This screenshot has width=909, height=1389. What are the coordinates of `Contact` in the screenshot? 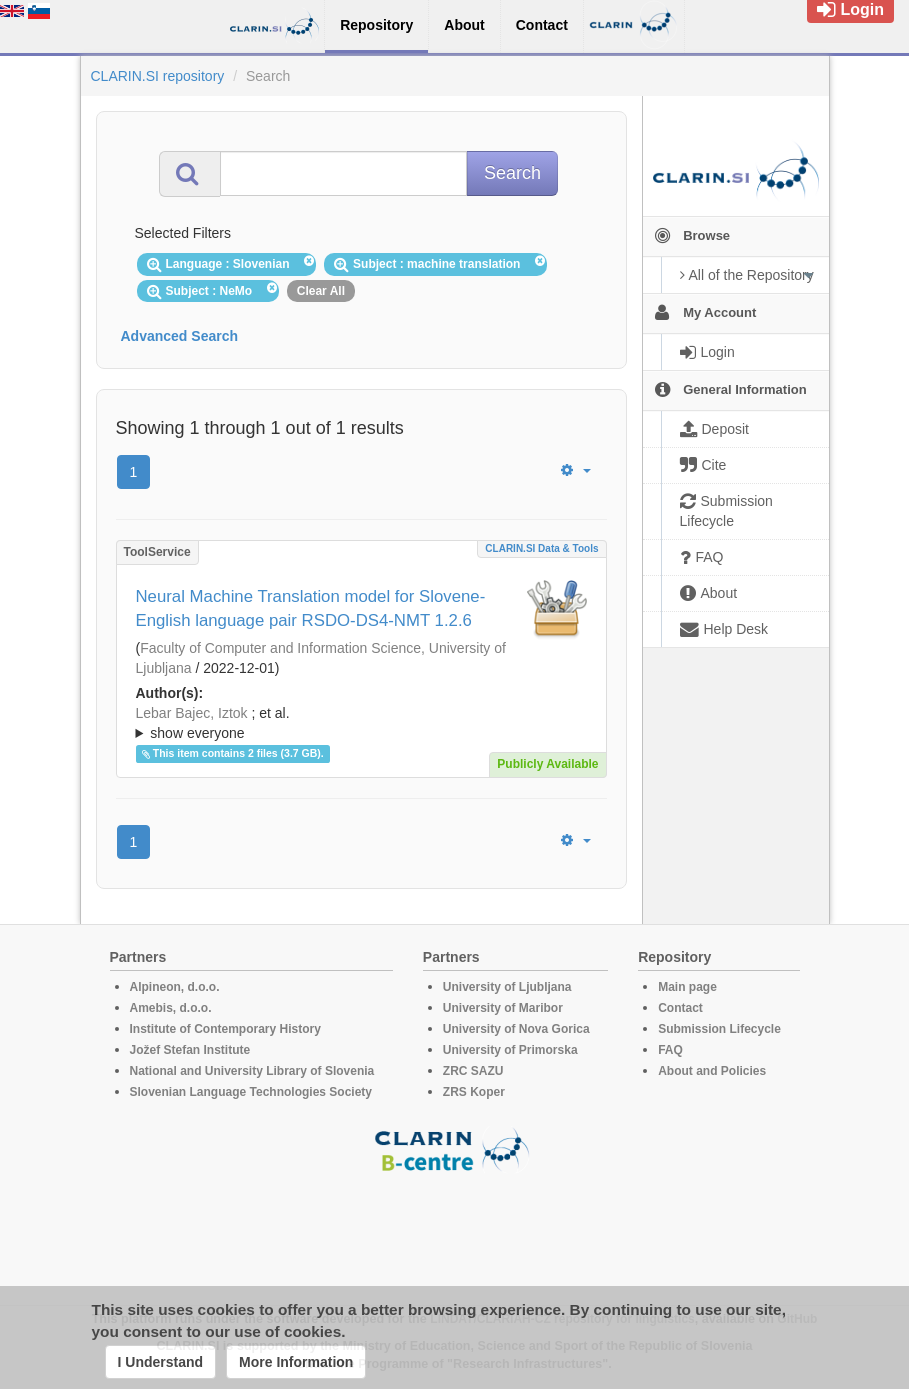 It's located at (680, 1008).